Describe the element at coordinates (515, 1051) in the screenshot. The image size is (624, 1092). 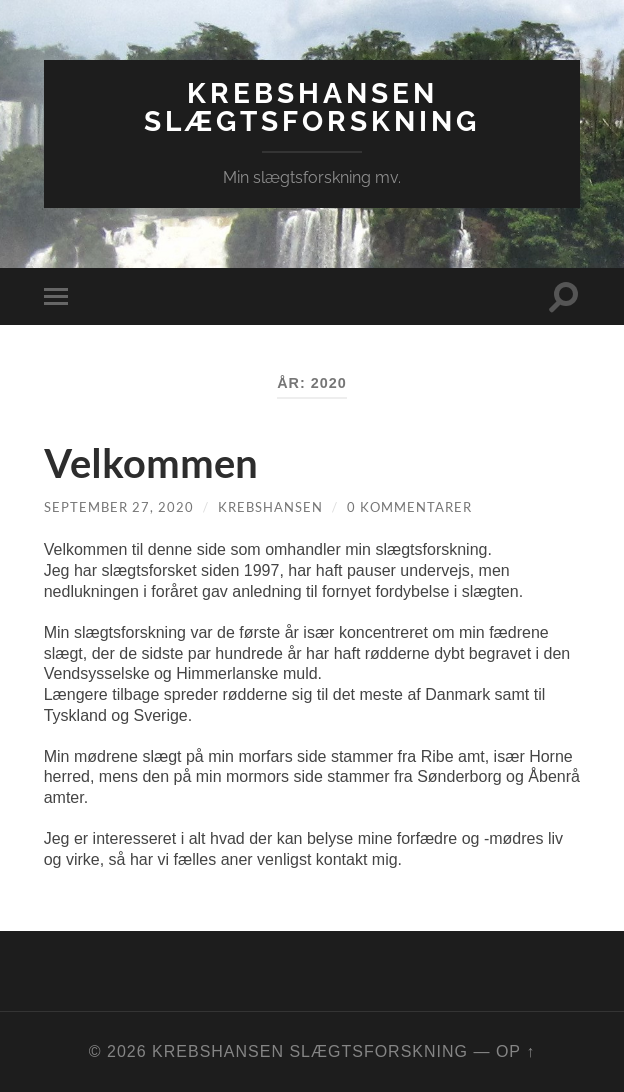
I see `Op ↑` at that location.